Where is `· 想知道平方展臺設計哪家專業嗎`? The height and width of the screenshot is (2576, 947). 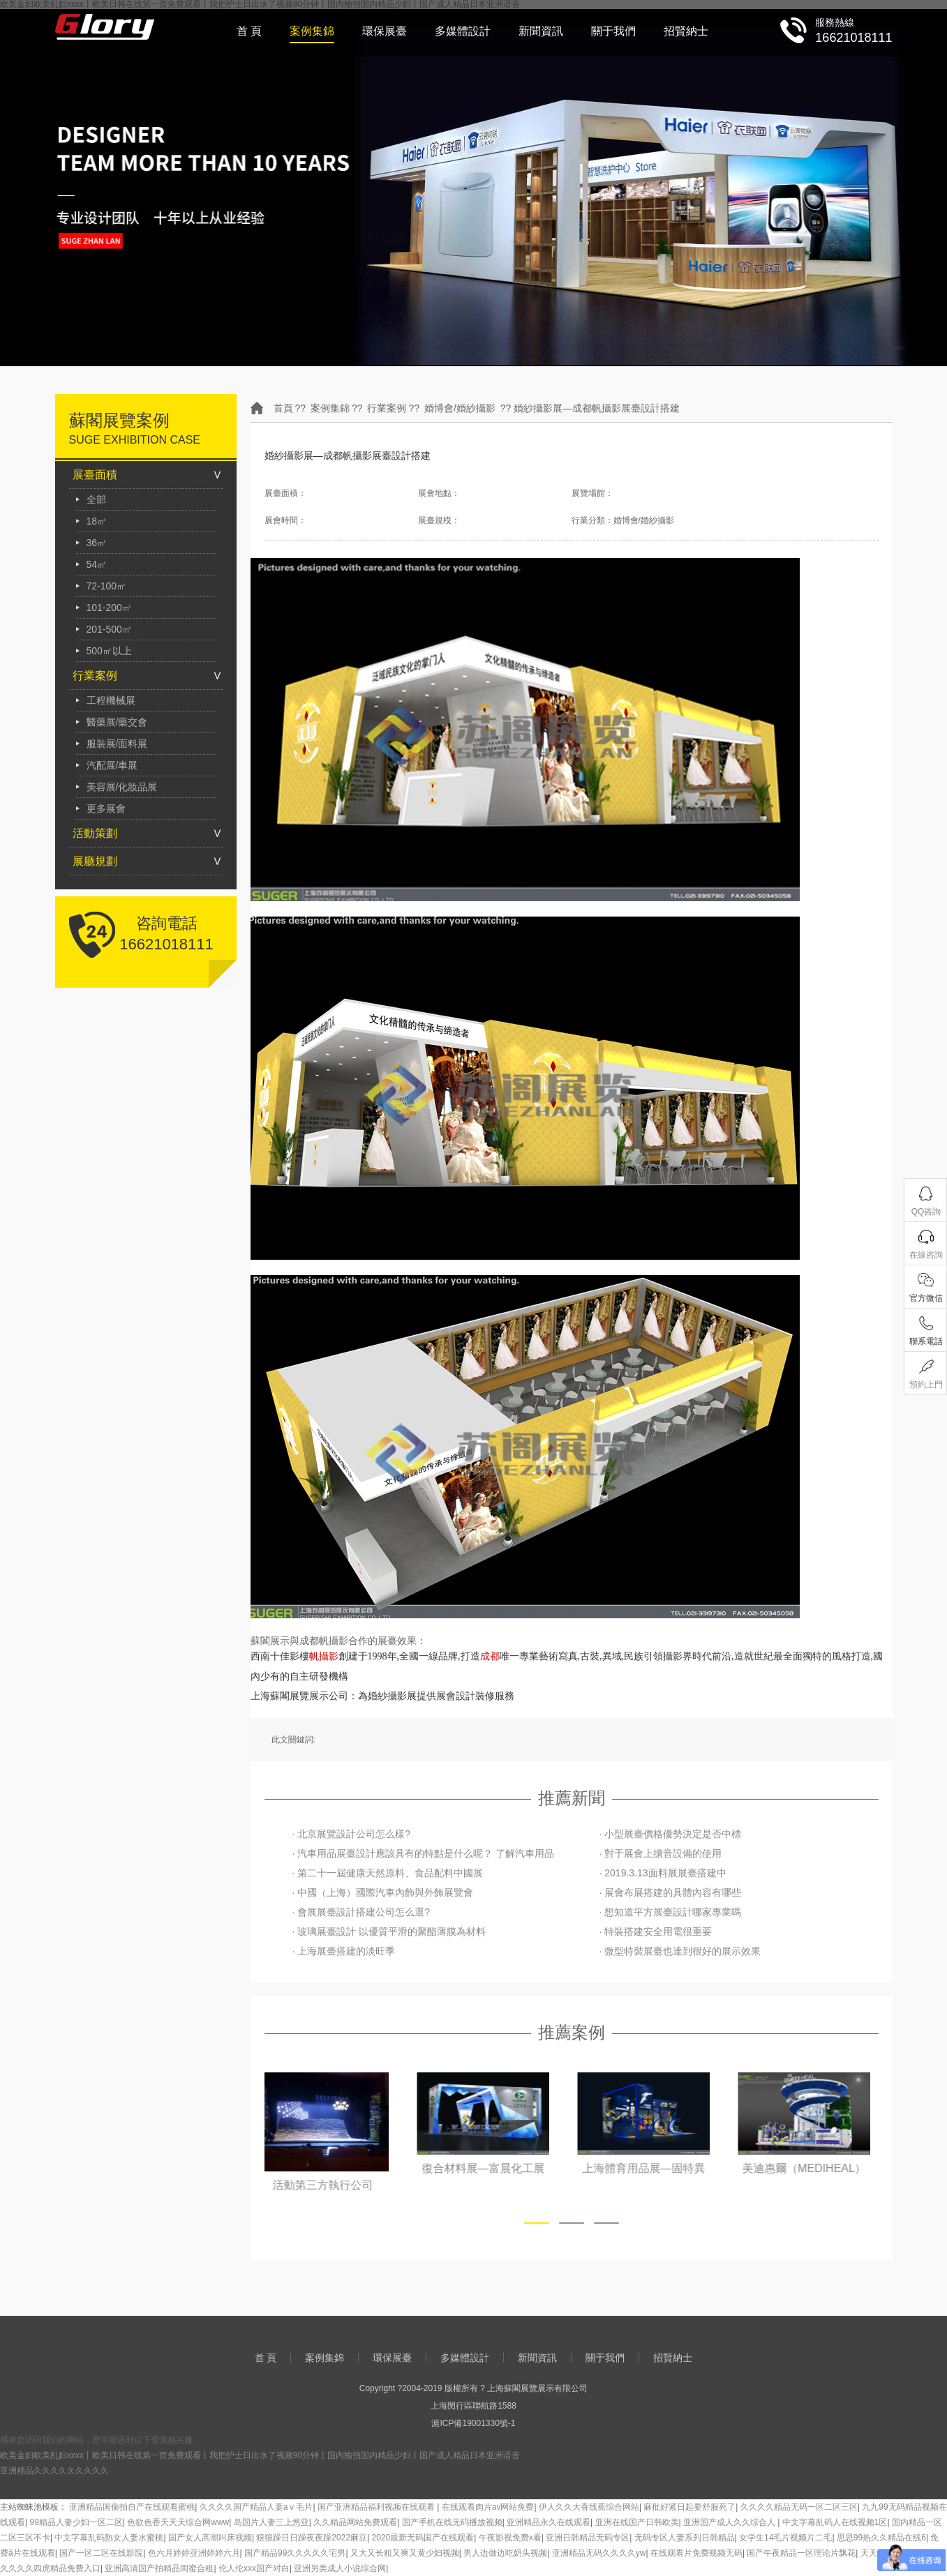
· 想知道平方展臺設計哪家專業嗎 is located at coordinates (670, 1912).